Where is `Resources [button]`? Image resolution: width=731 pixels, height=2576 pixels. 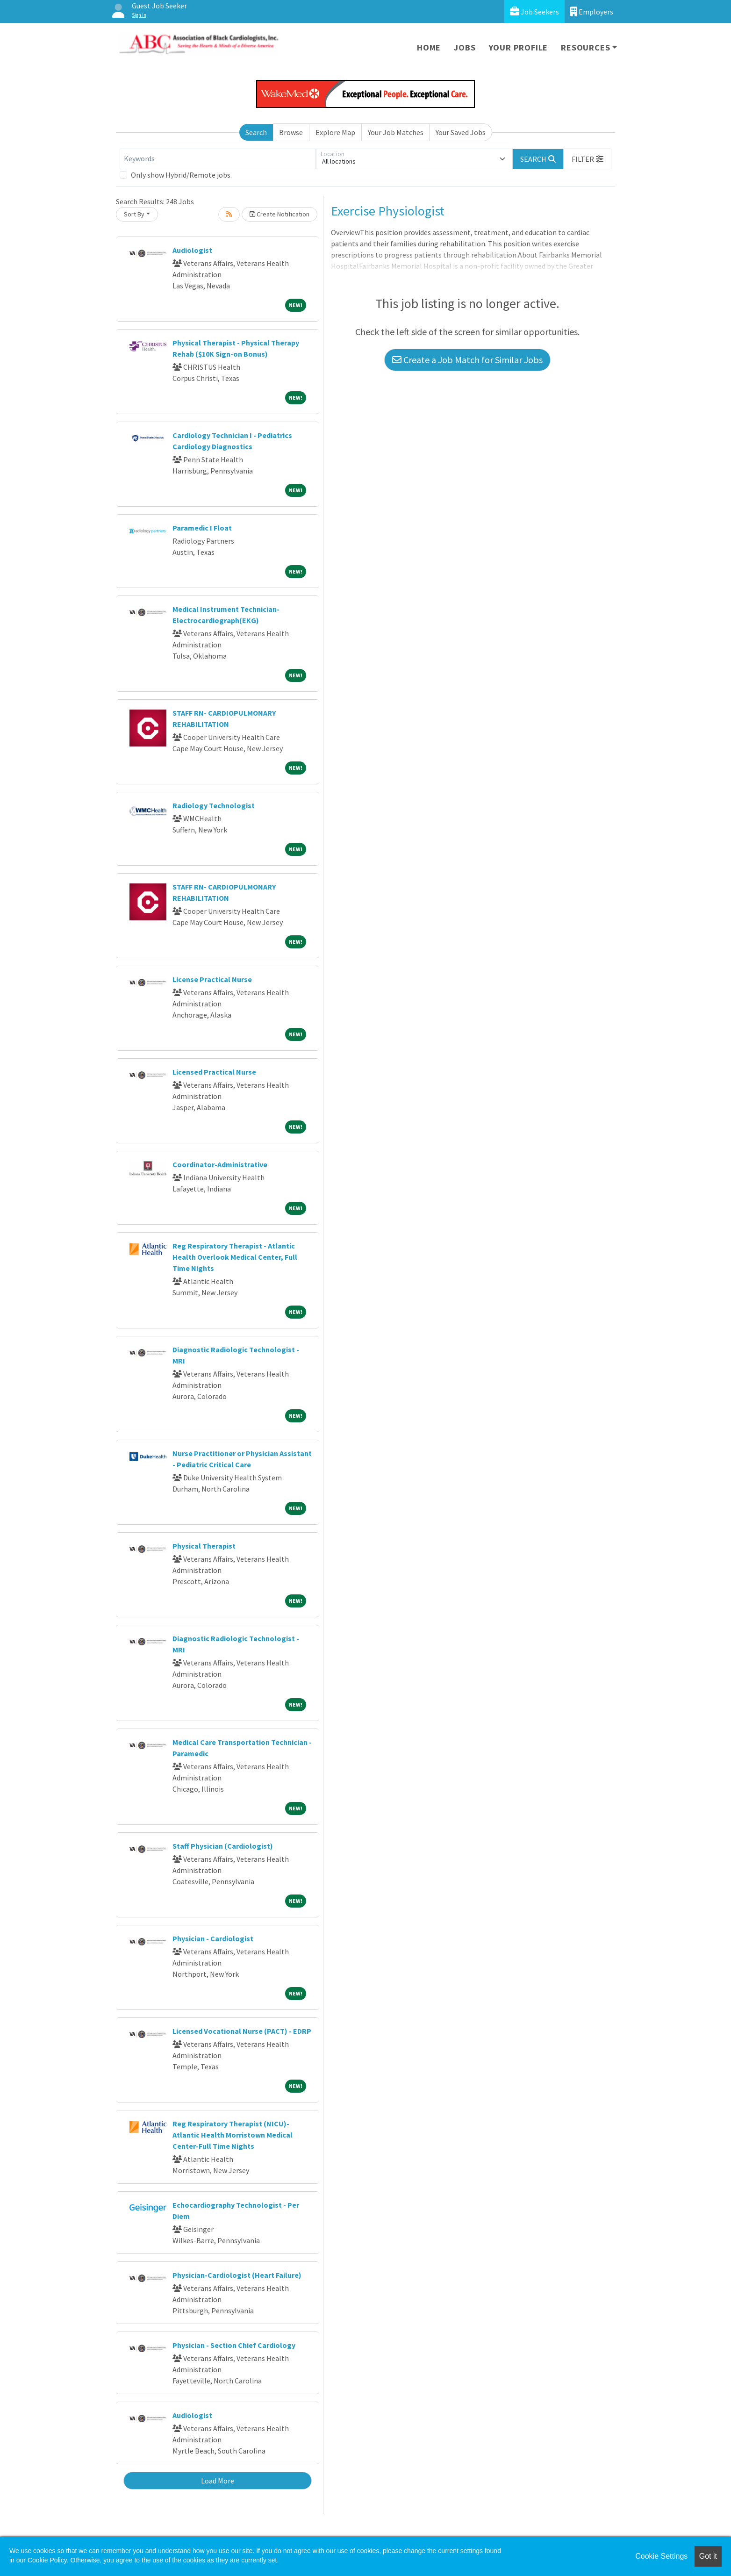
Resources [button] is located at coordinates (585, 47).